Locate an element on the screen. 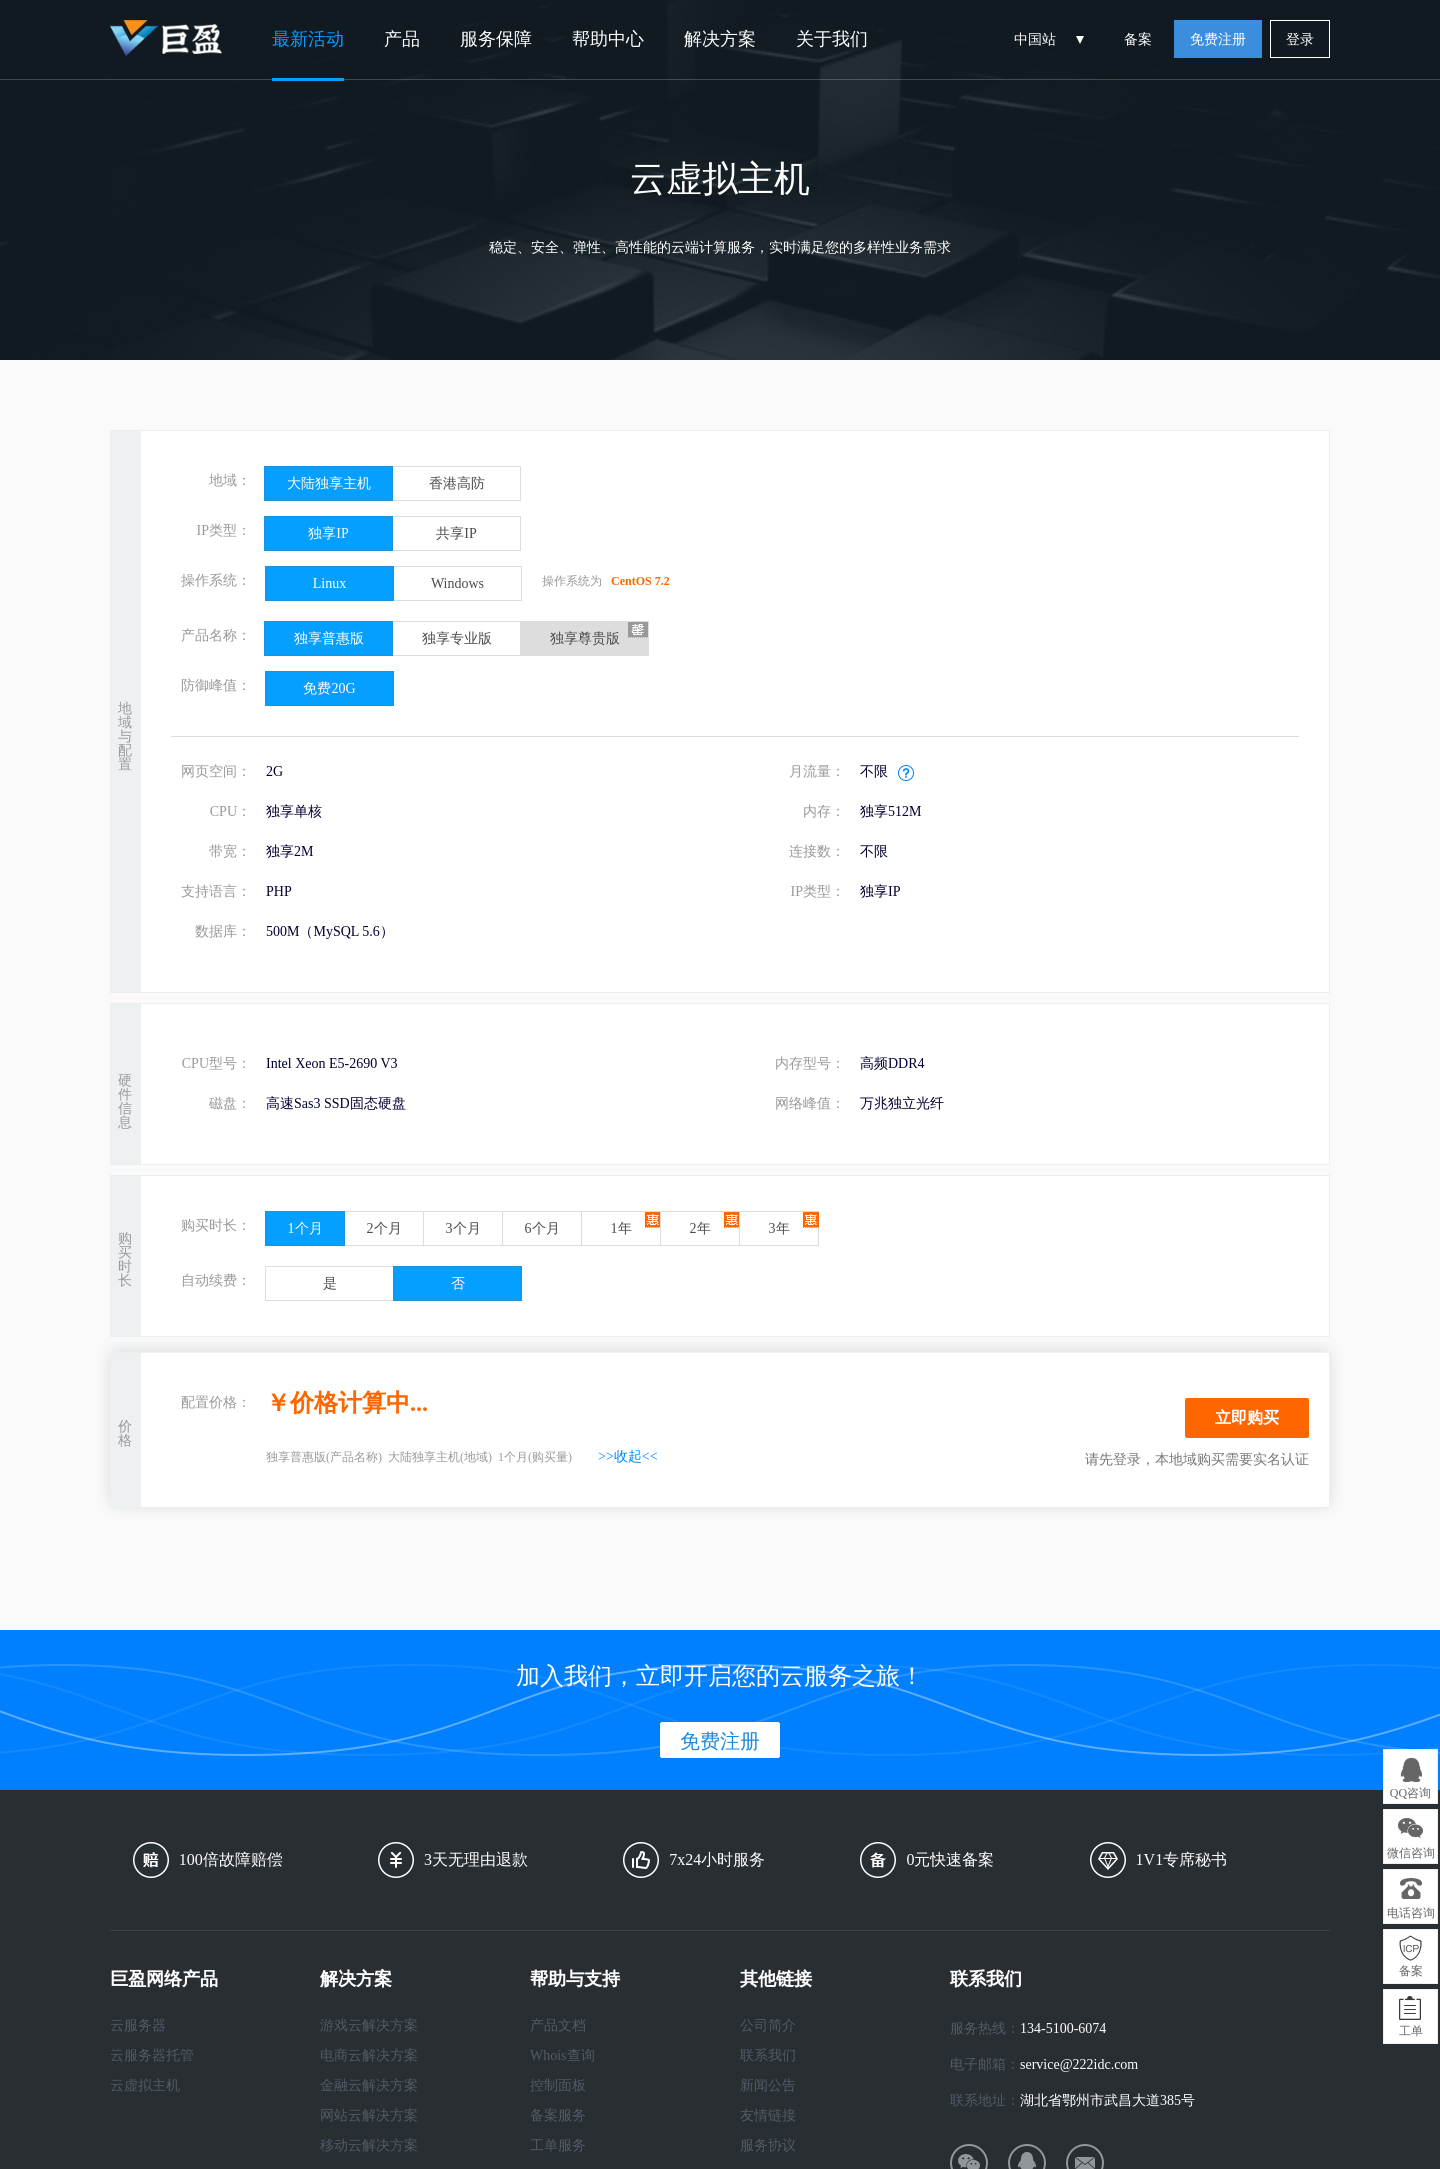  工单服务 is located at coordinates (558, 2145).